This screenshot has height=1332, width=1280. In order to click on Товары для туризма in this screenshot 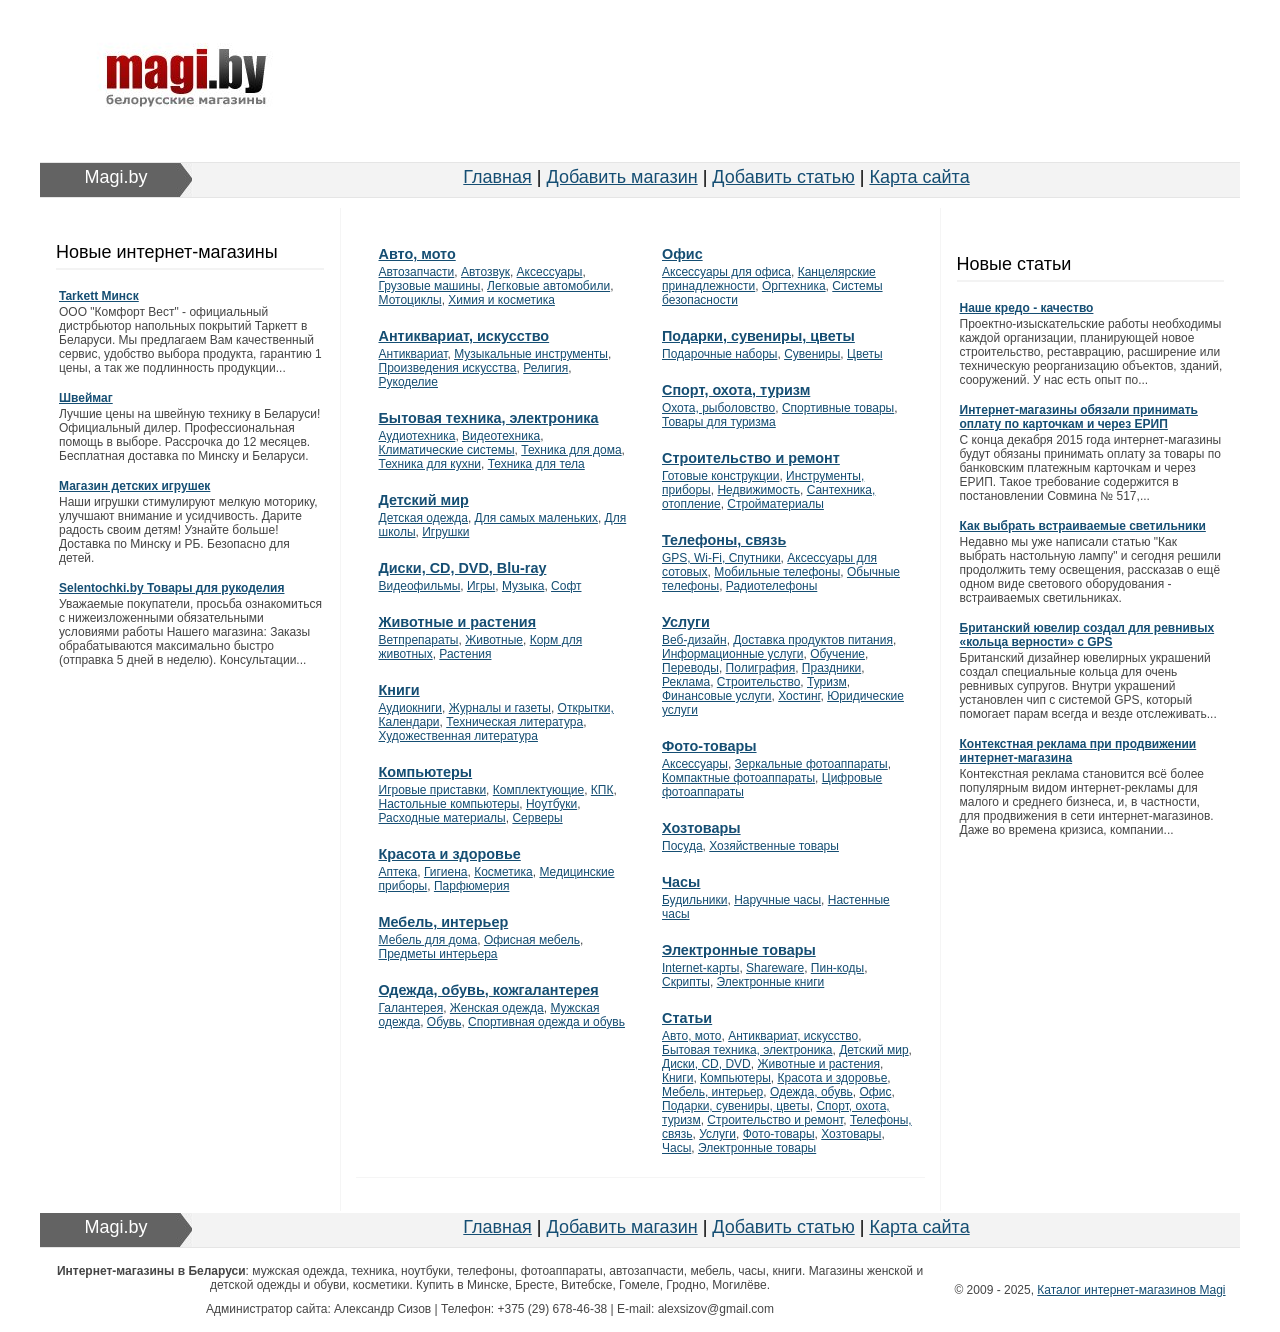, I will do `click(719, 422)`.